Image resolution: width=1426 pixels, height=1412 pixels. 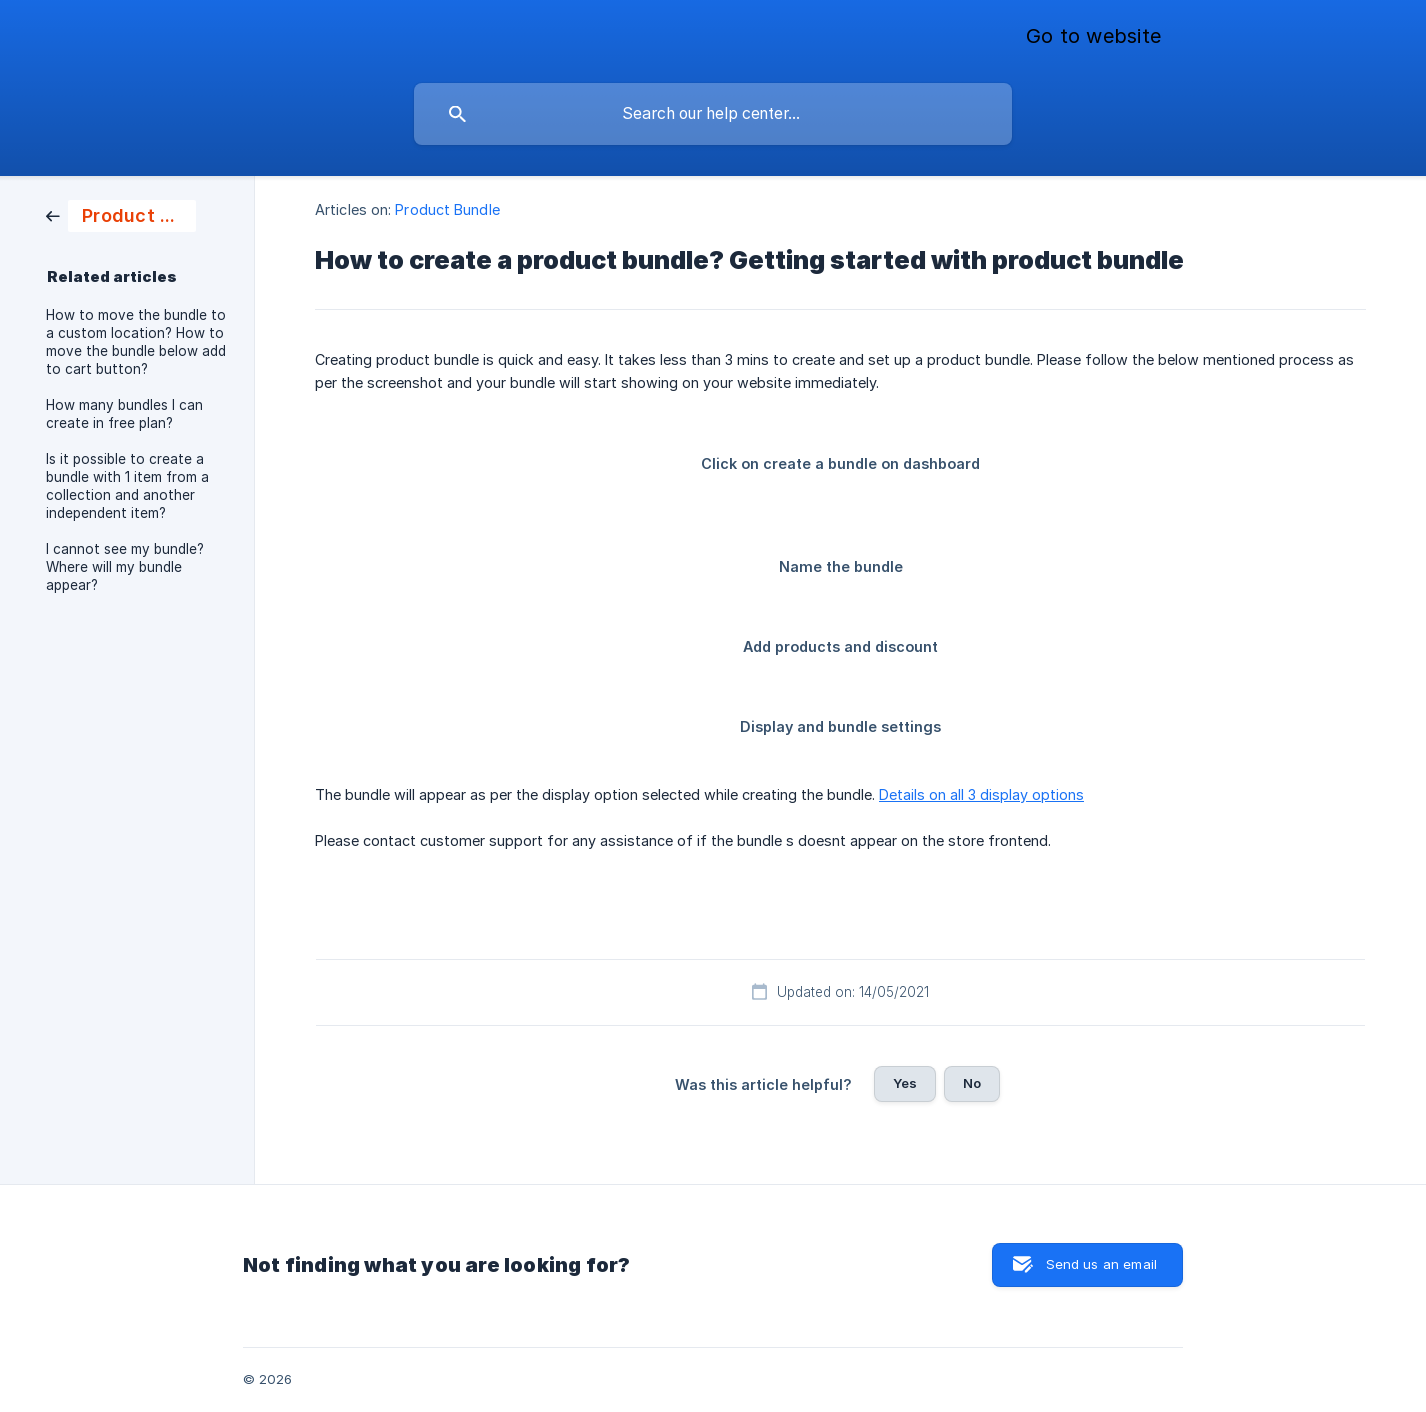 What do you see at coordinates (136, 342) in the screenshot?
I see `How to move the bundle to a custom location? How to move the bundle below add to cart button? [link]` at bounding box center [136, 342].